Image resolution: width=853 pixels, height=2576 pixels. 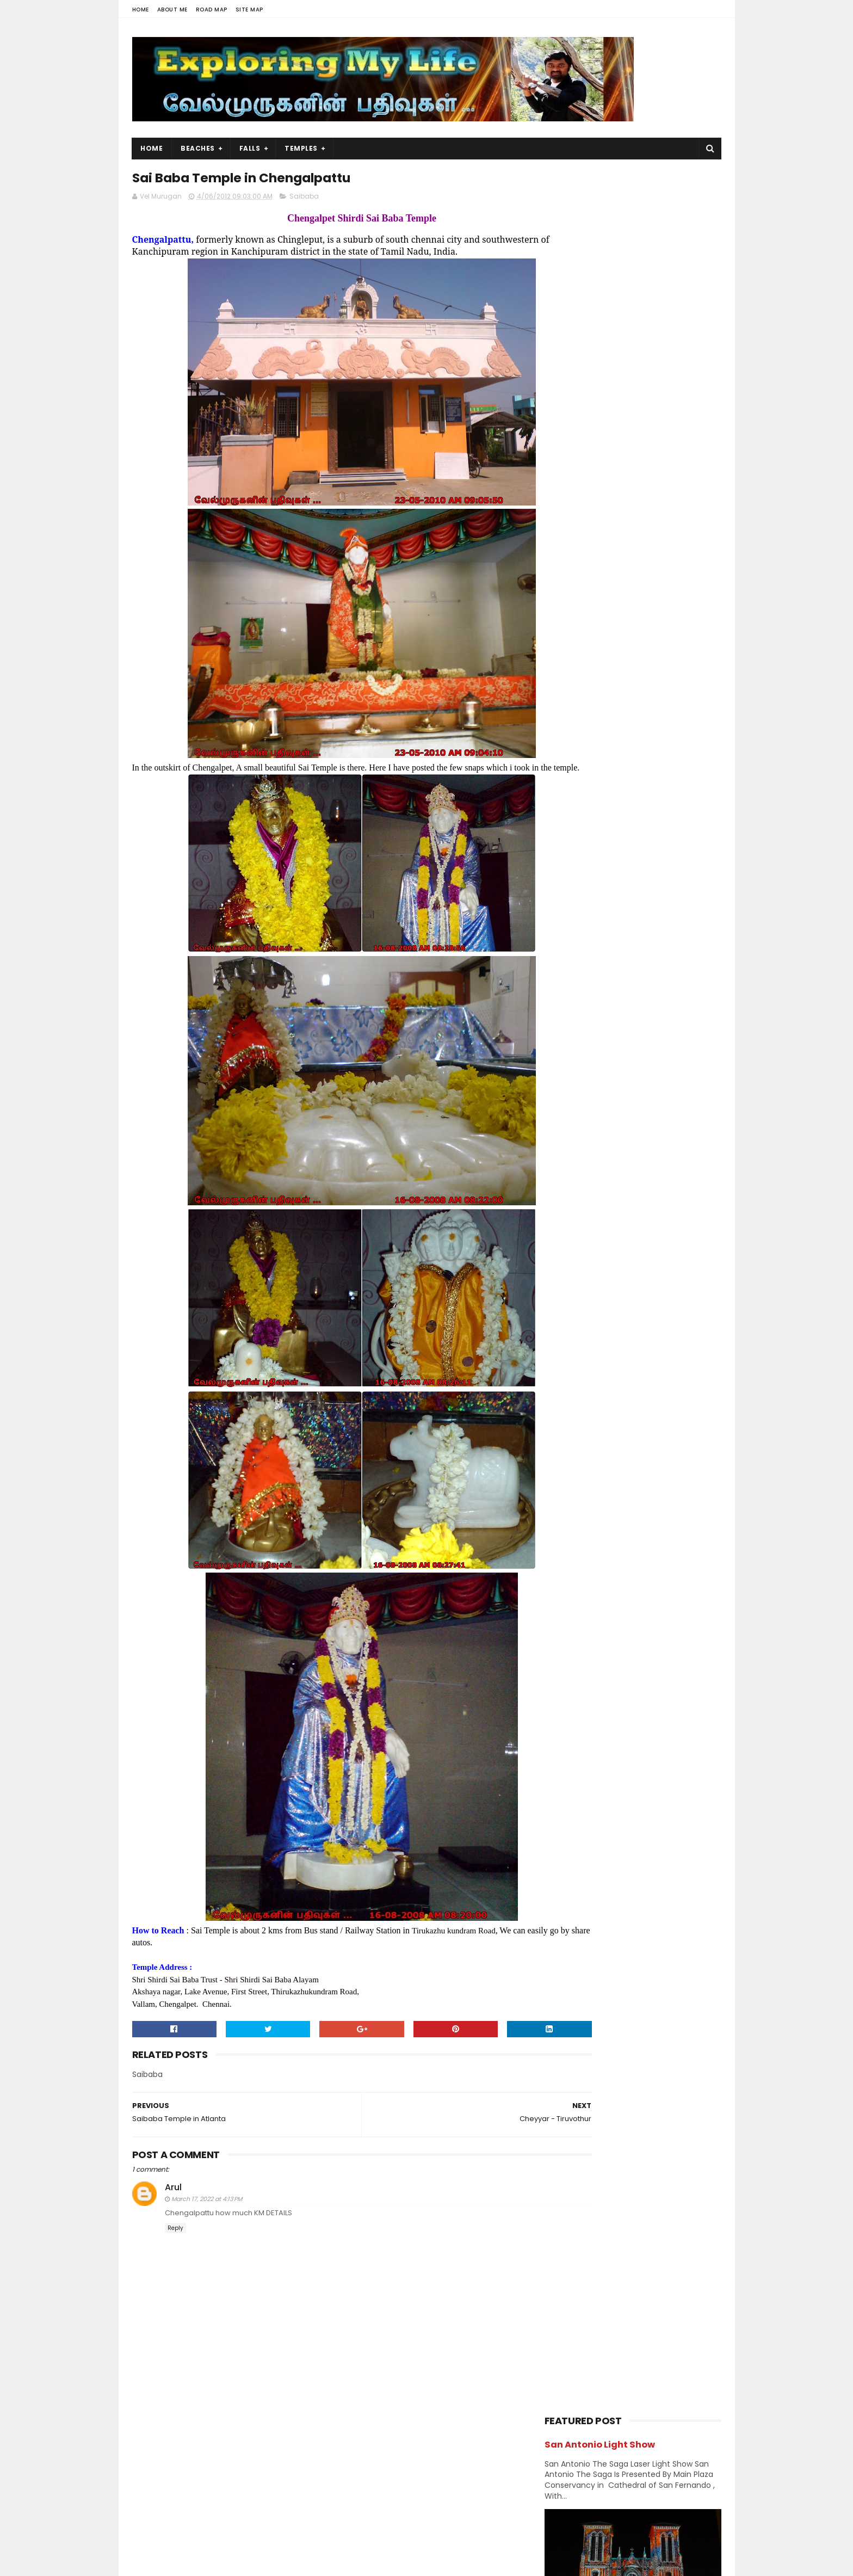 I want to click on Site Map, so click(x=249, y=9).